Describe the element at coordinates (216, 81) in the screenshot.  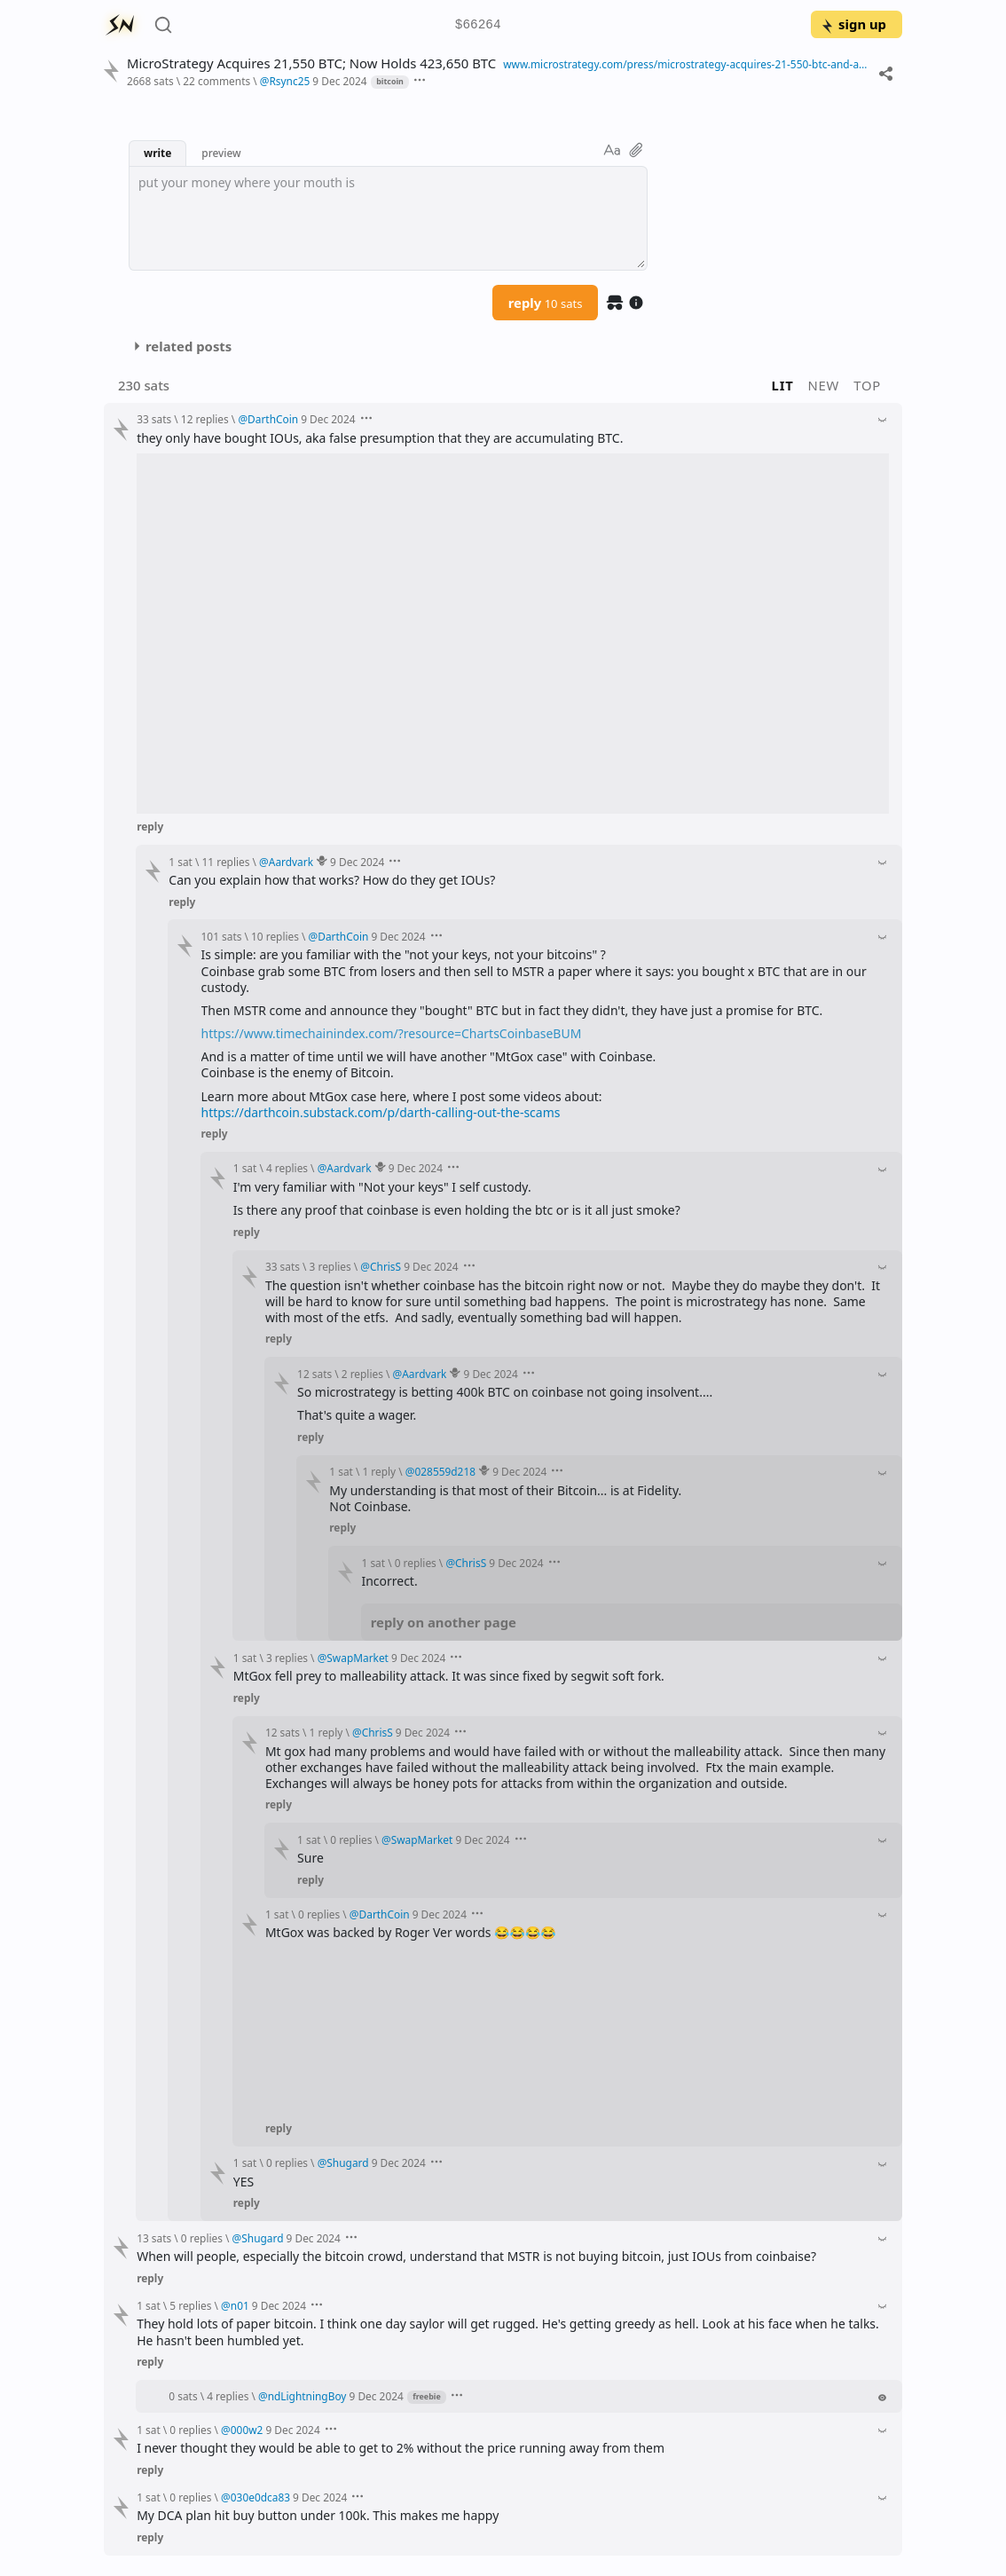
I see `22 comments` at that location.